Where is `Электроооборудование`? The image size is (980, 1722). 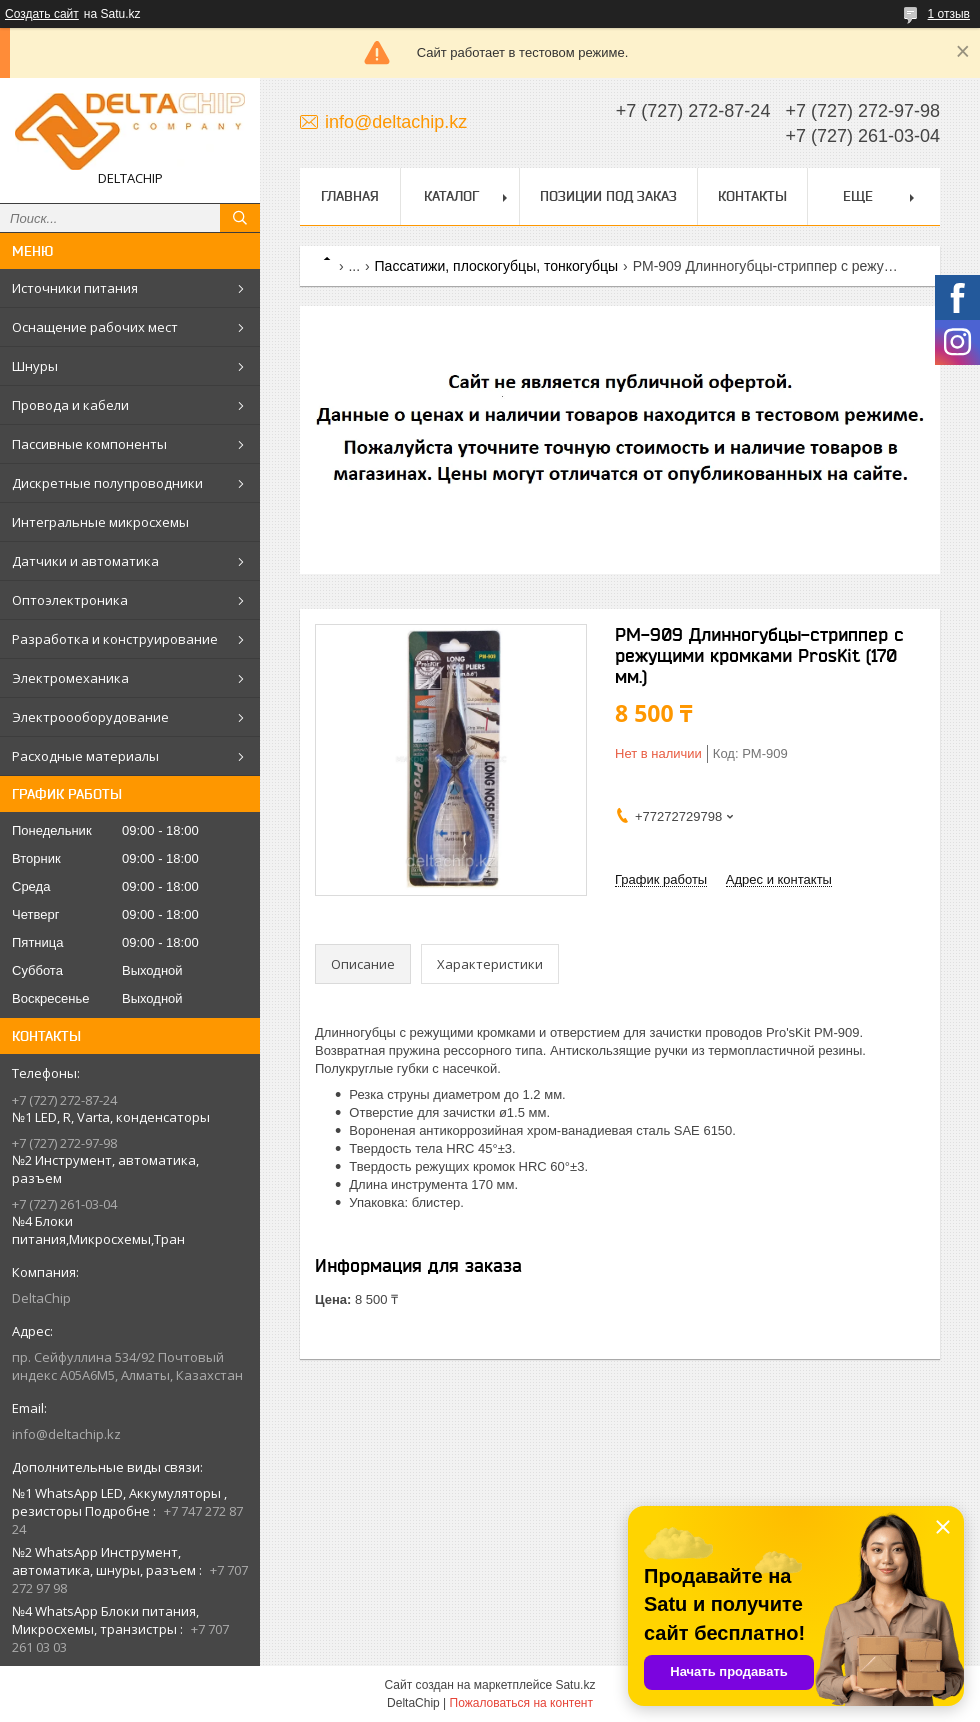 Электроооборудование is located at coordinates (90, 717).